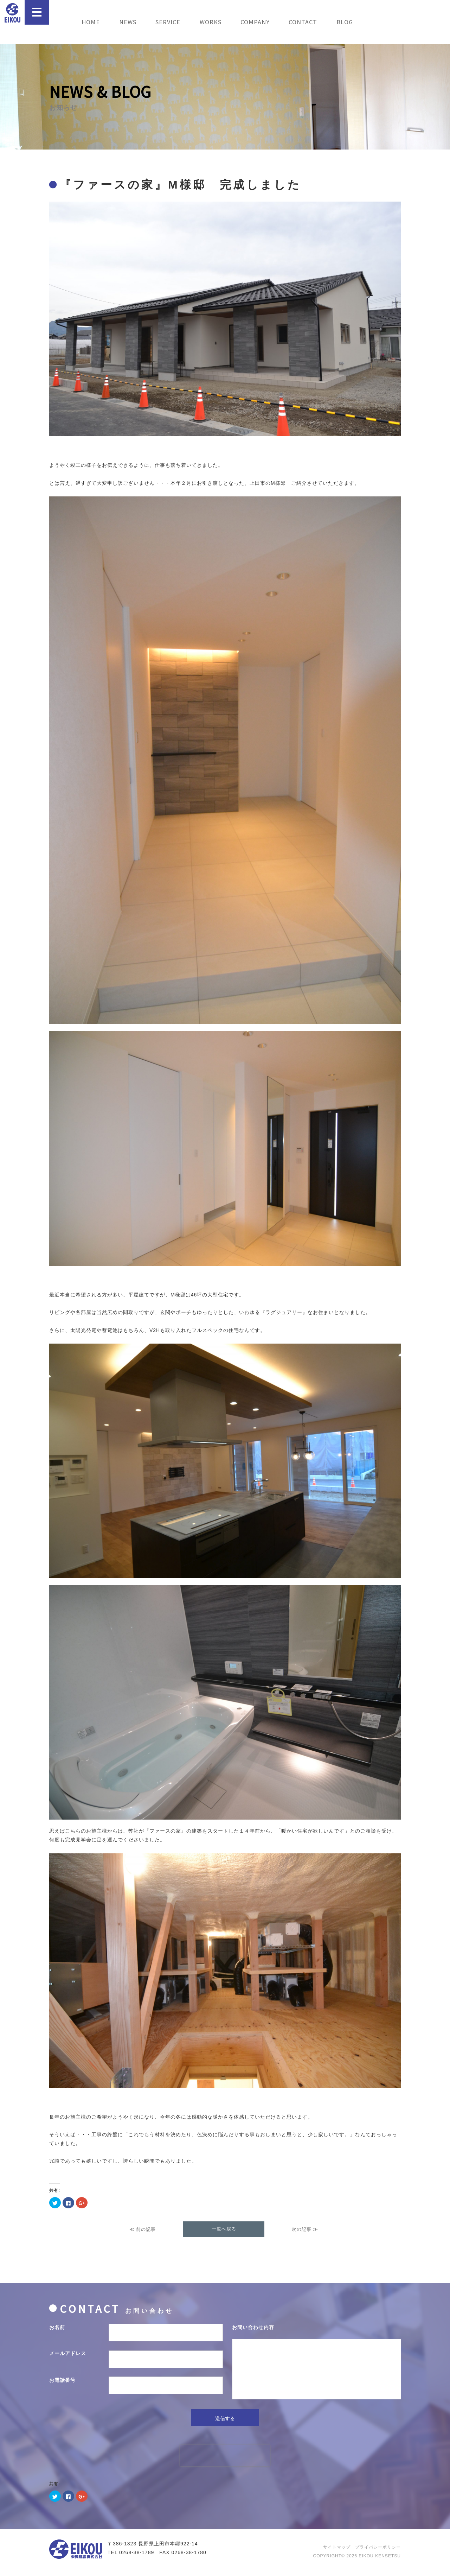 This screenshot has width=450, height=2576. What do you see at coordinates (255, 22) in the screenshot?
I see `COMPANY` at bounding box center [255, 22].